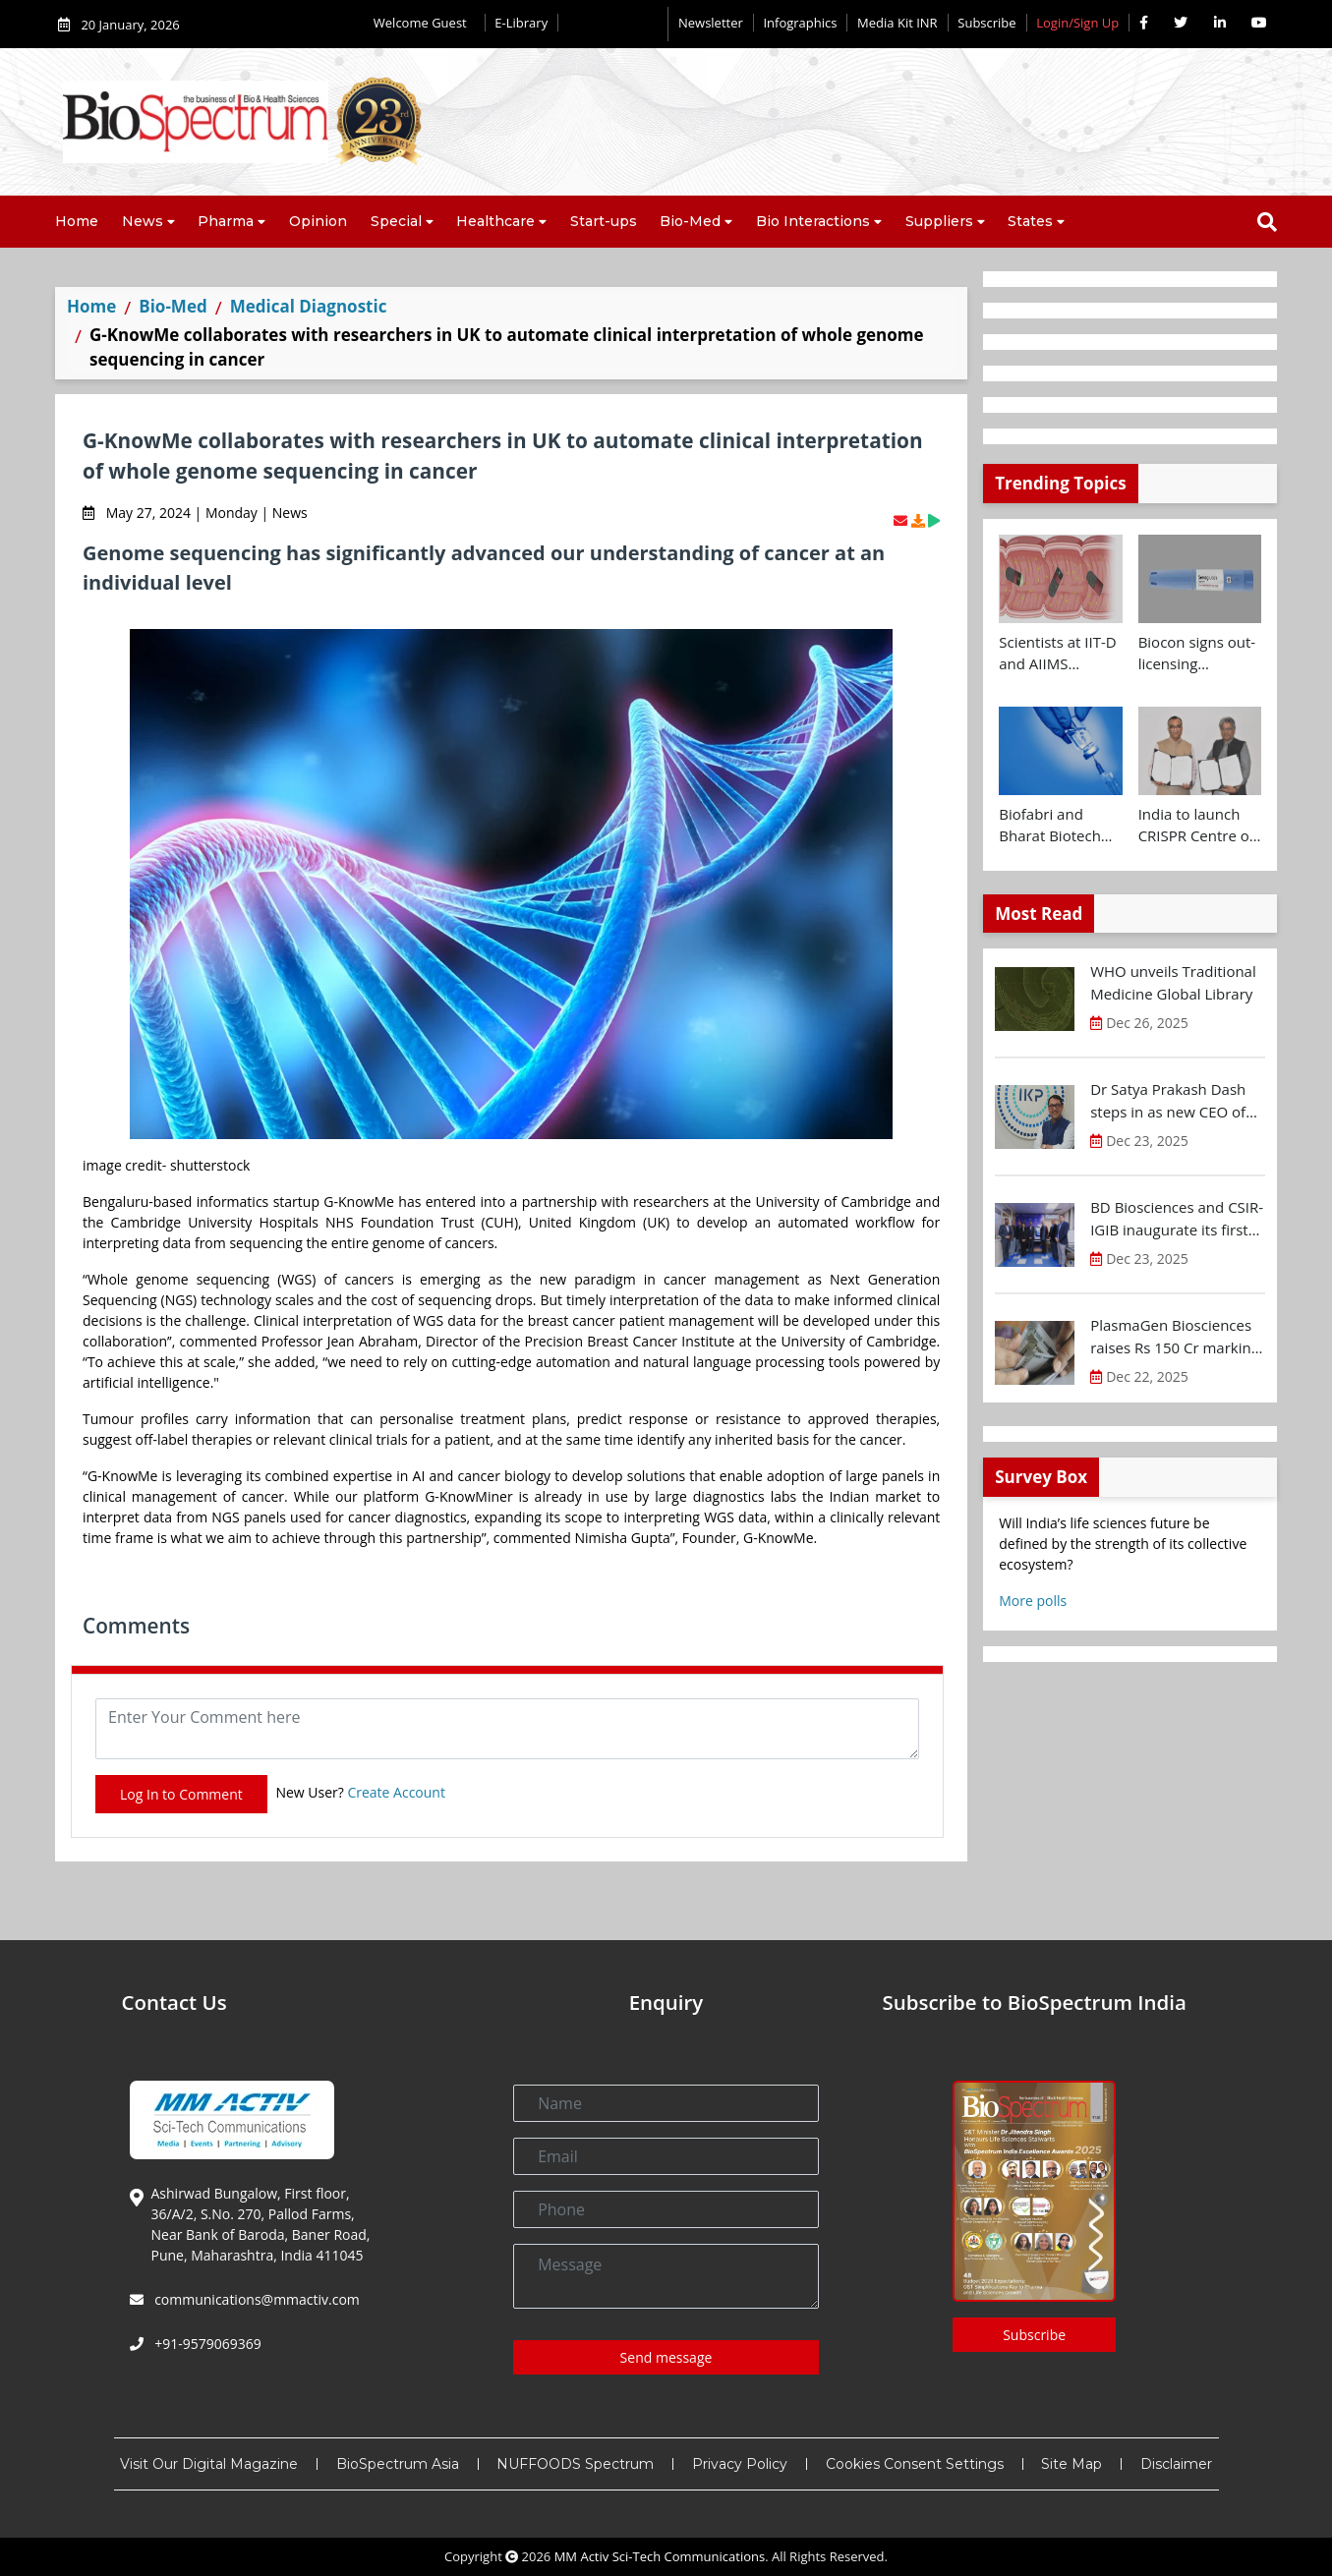 This screenshot has width=1332, height=2576. What do you see at coordinates (209, 2464) in the screenshot?
I see `Visit Our Digital Magazine` at bounding box center [209, 2464].